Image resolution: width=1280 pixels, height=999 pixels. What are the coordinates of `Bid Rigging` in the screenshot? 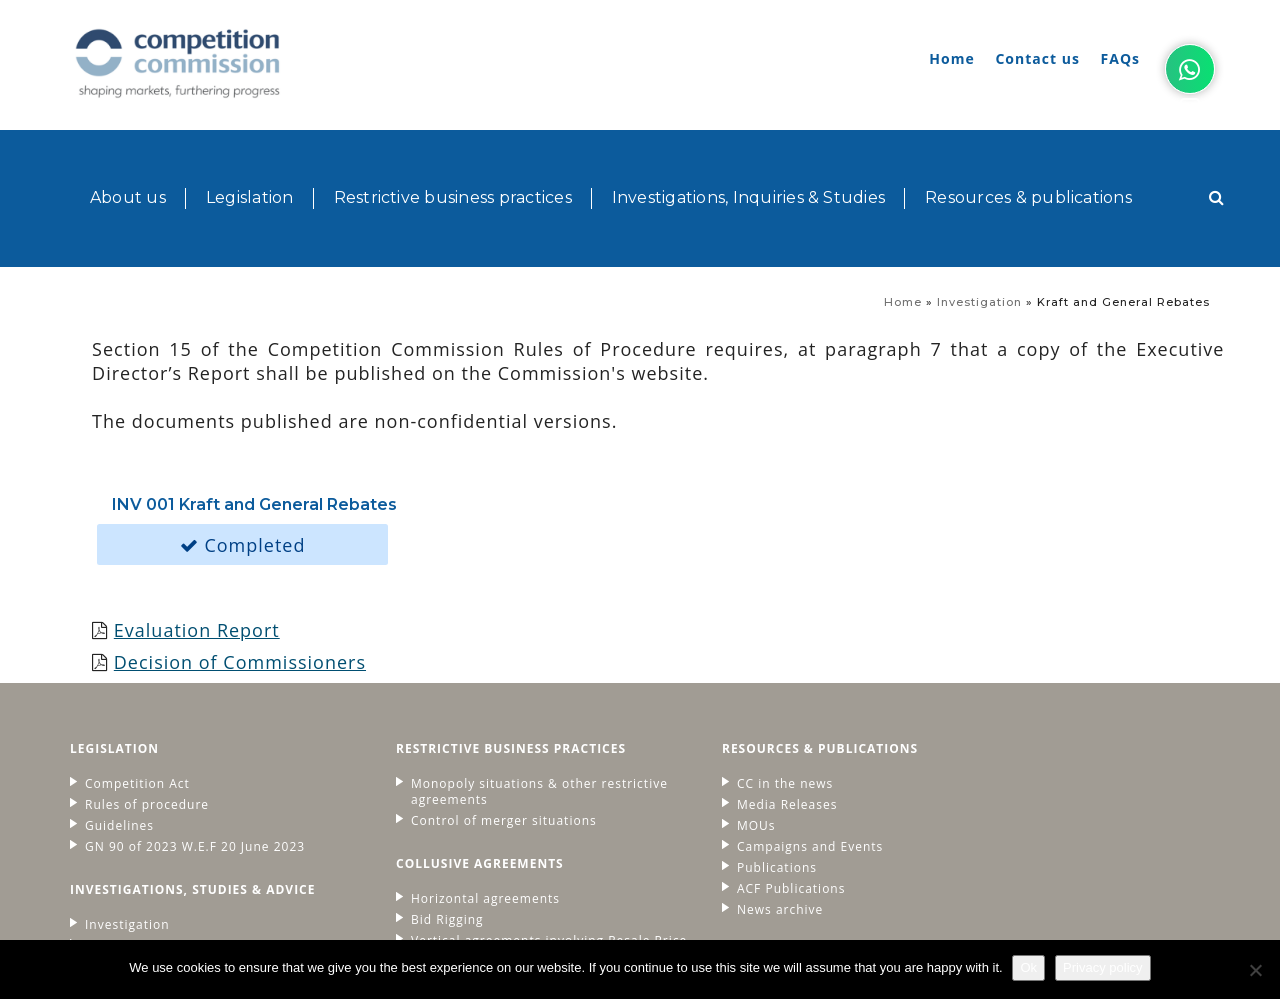 It's located at (414, 800).